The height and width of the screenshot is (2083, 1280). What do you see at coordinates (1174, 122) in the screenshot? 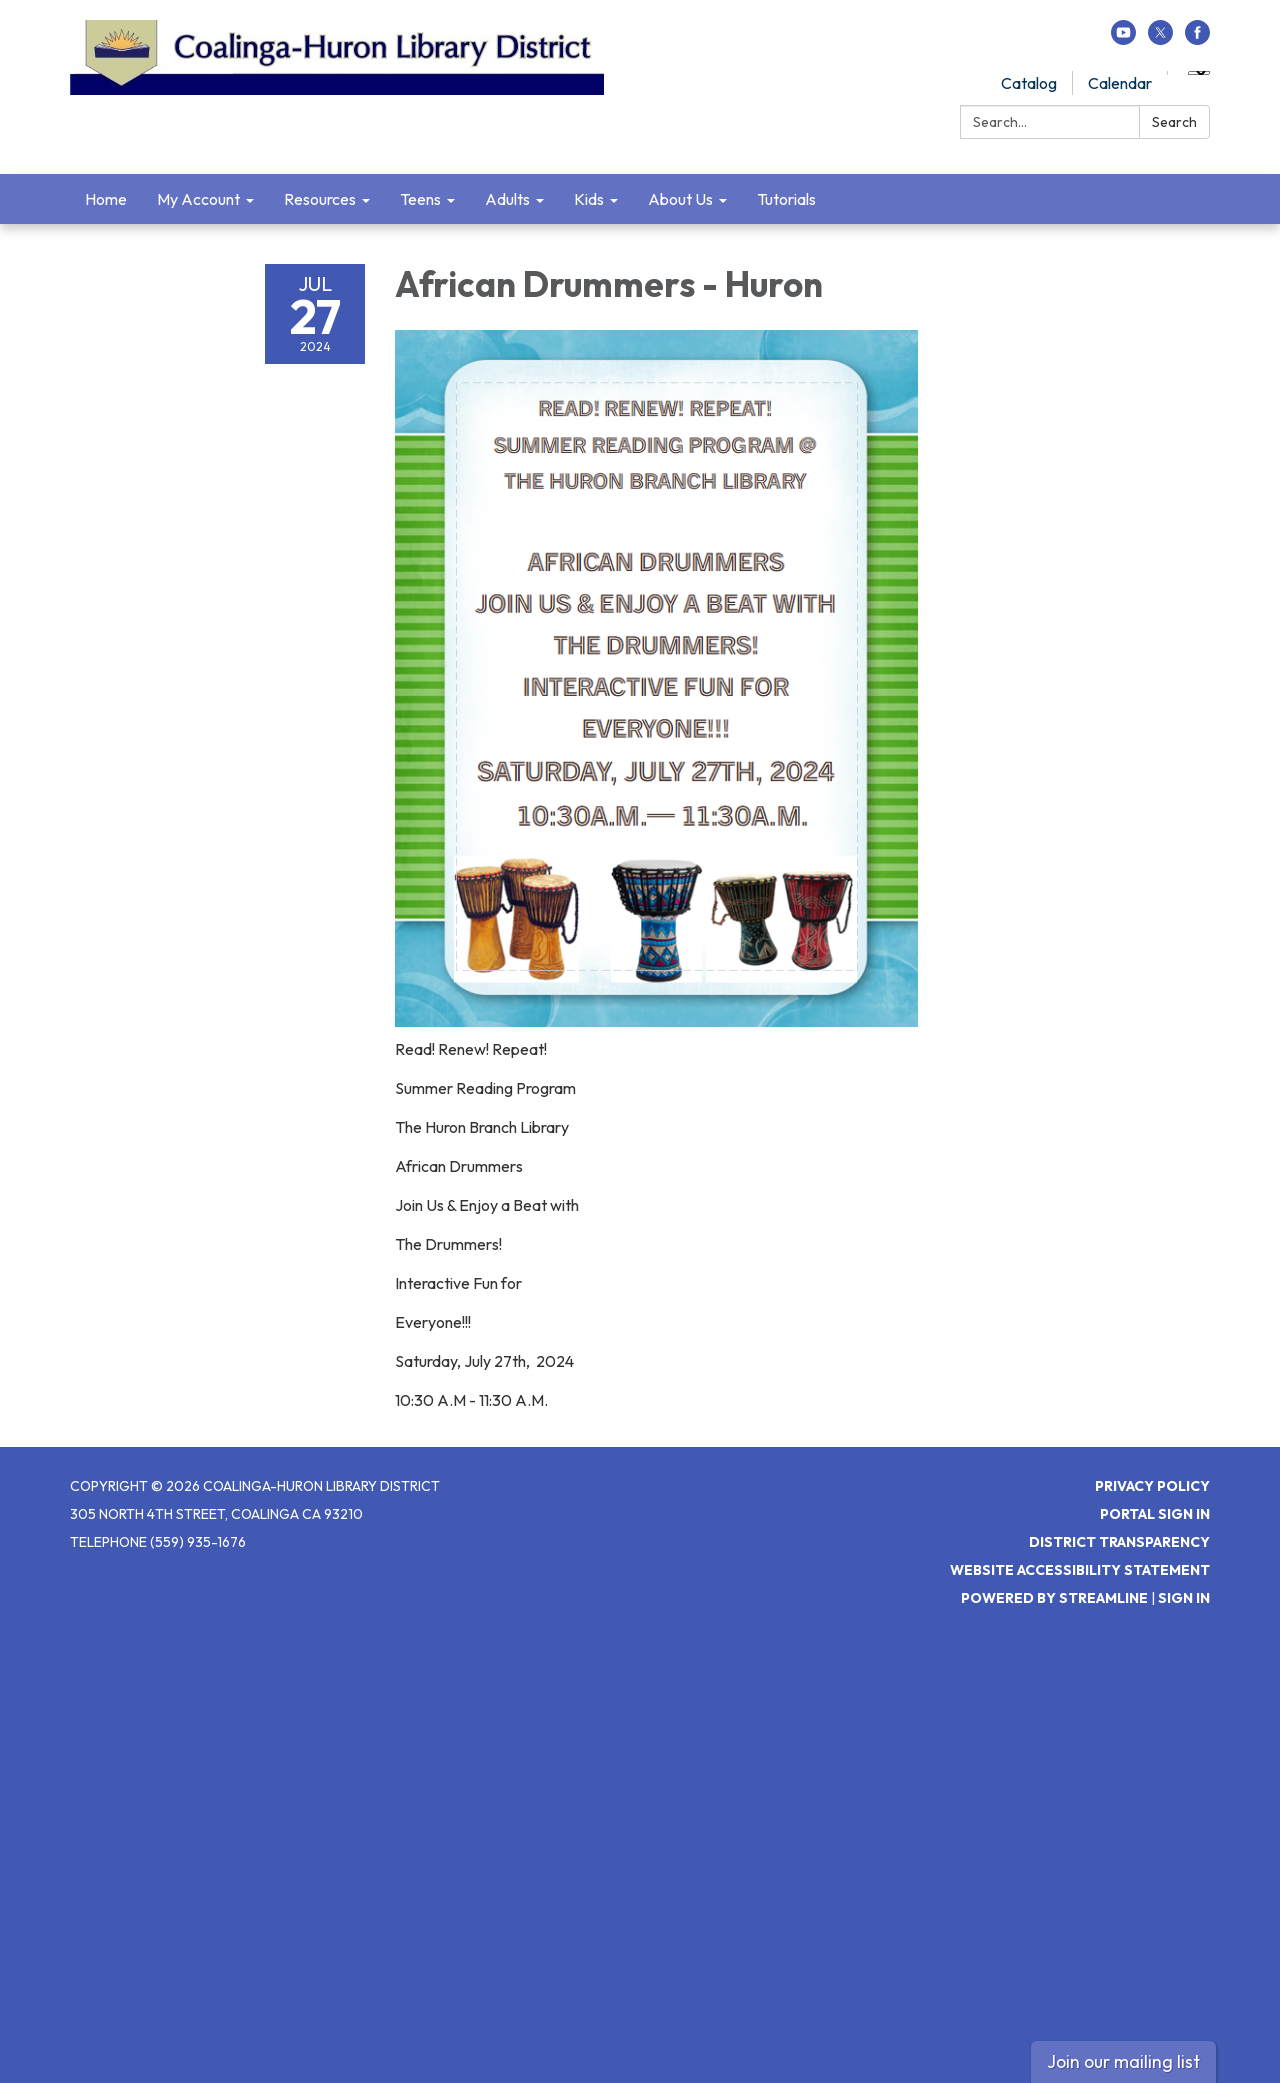
I see `Search` at bounding box center [1174, 122].